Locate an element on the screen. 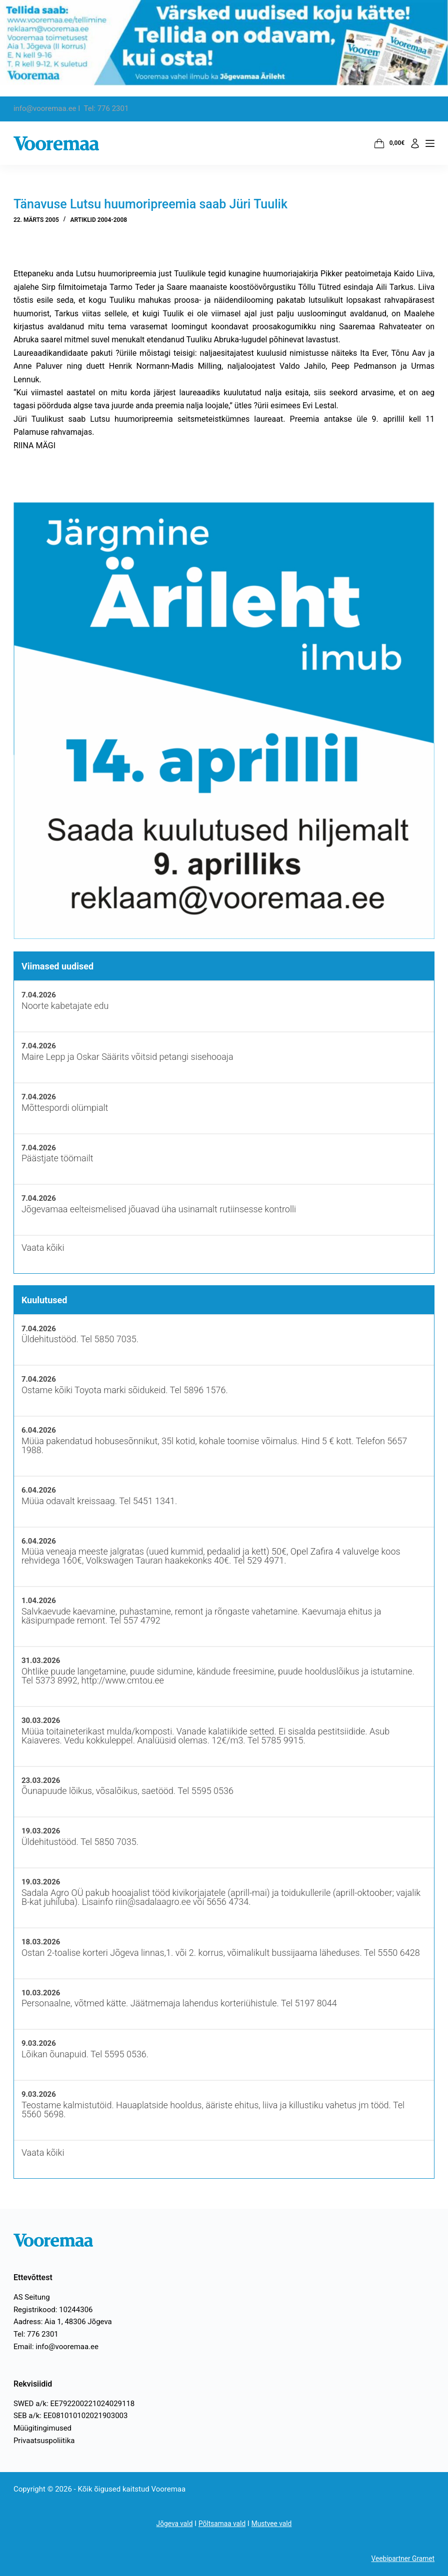 The height and width of the screenshot is (2576, 448). SEB a/k: EE081010102021903003 is located at coordinates (71, 2415).